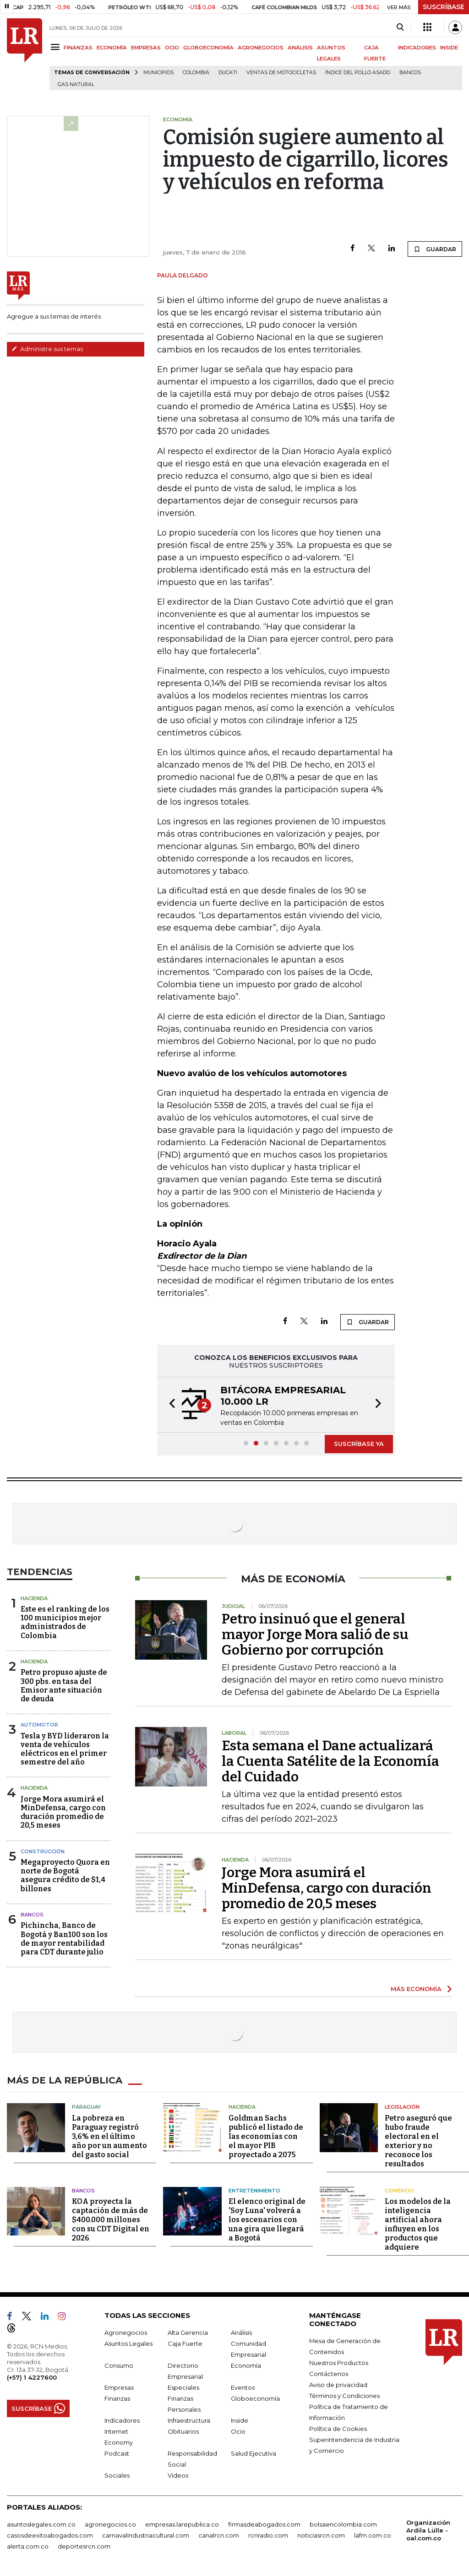  Describe the element at coordinates (64, 1938) in the screenshot. I see `Pichincha, Banco de Bogotá y Ban100 son los de mayor rentabilidad para CDT durante julio` at that location.